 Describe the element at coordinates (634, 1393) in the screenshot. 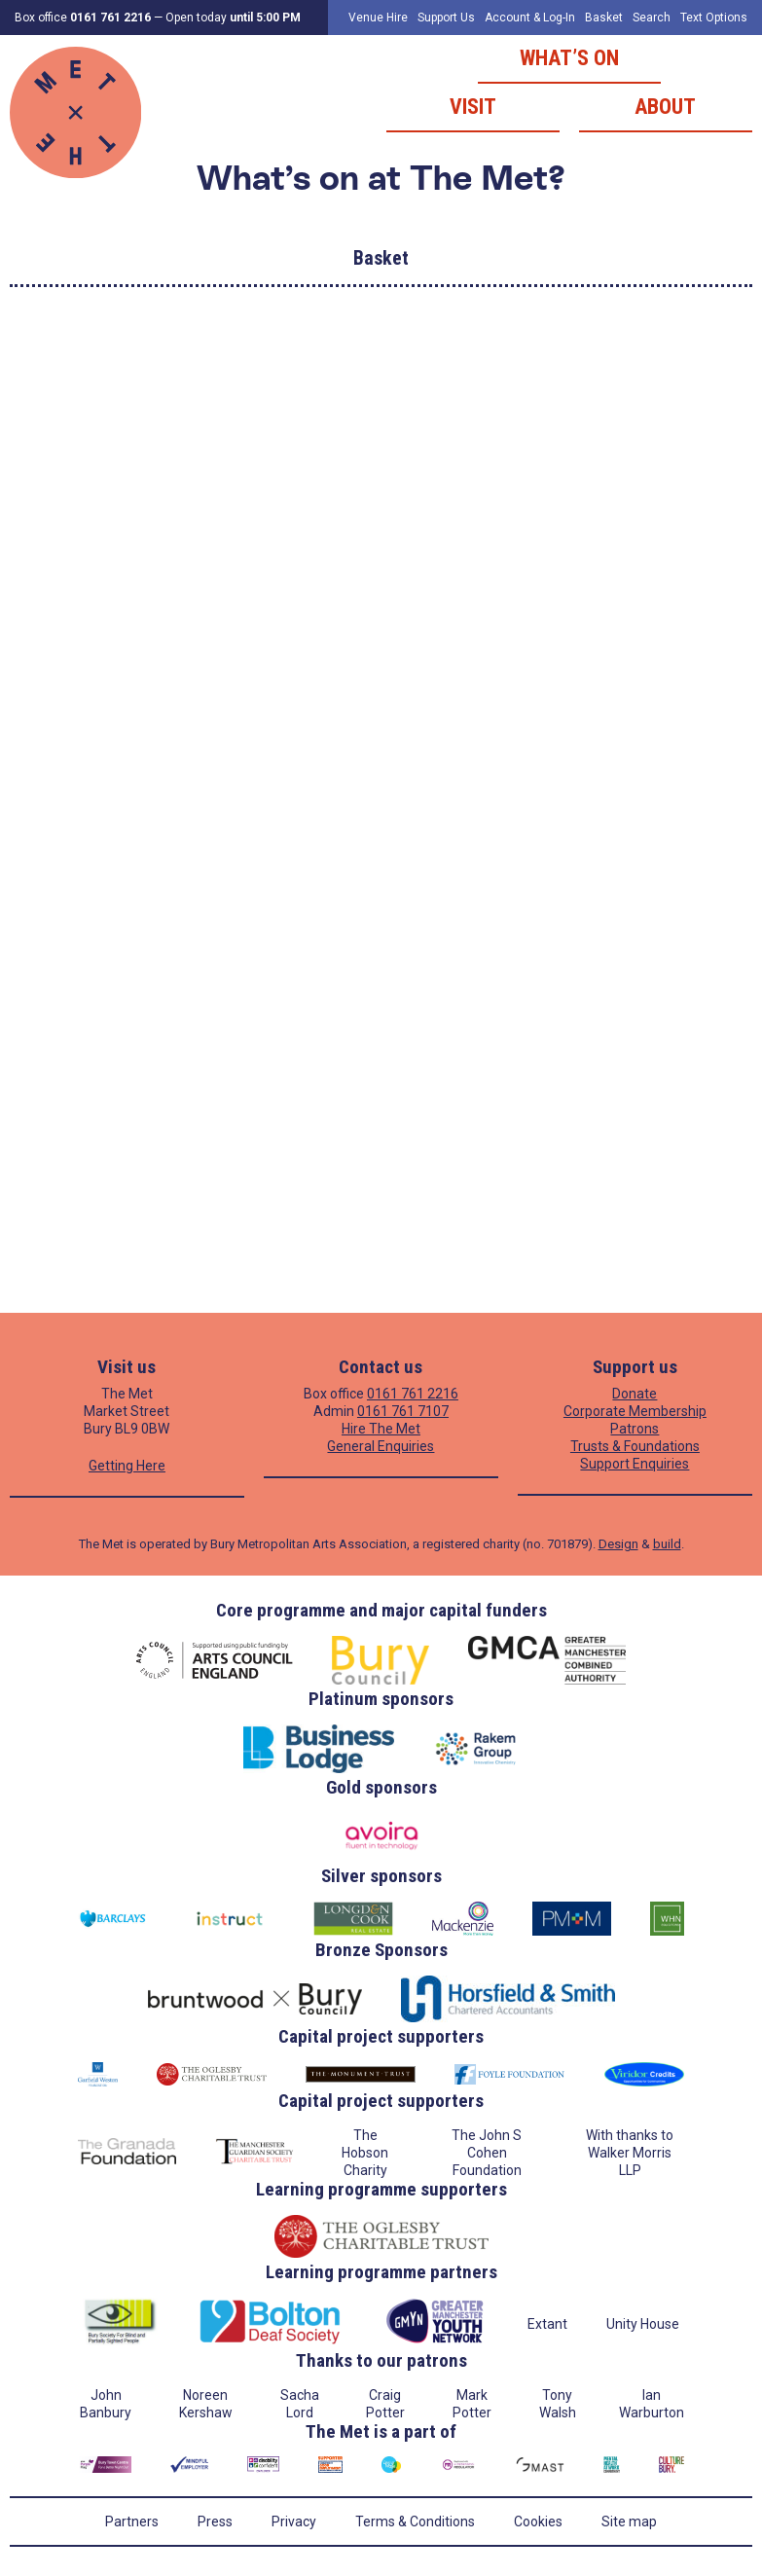

I see `Donate` at that location.